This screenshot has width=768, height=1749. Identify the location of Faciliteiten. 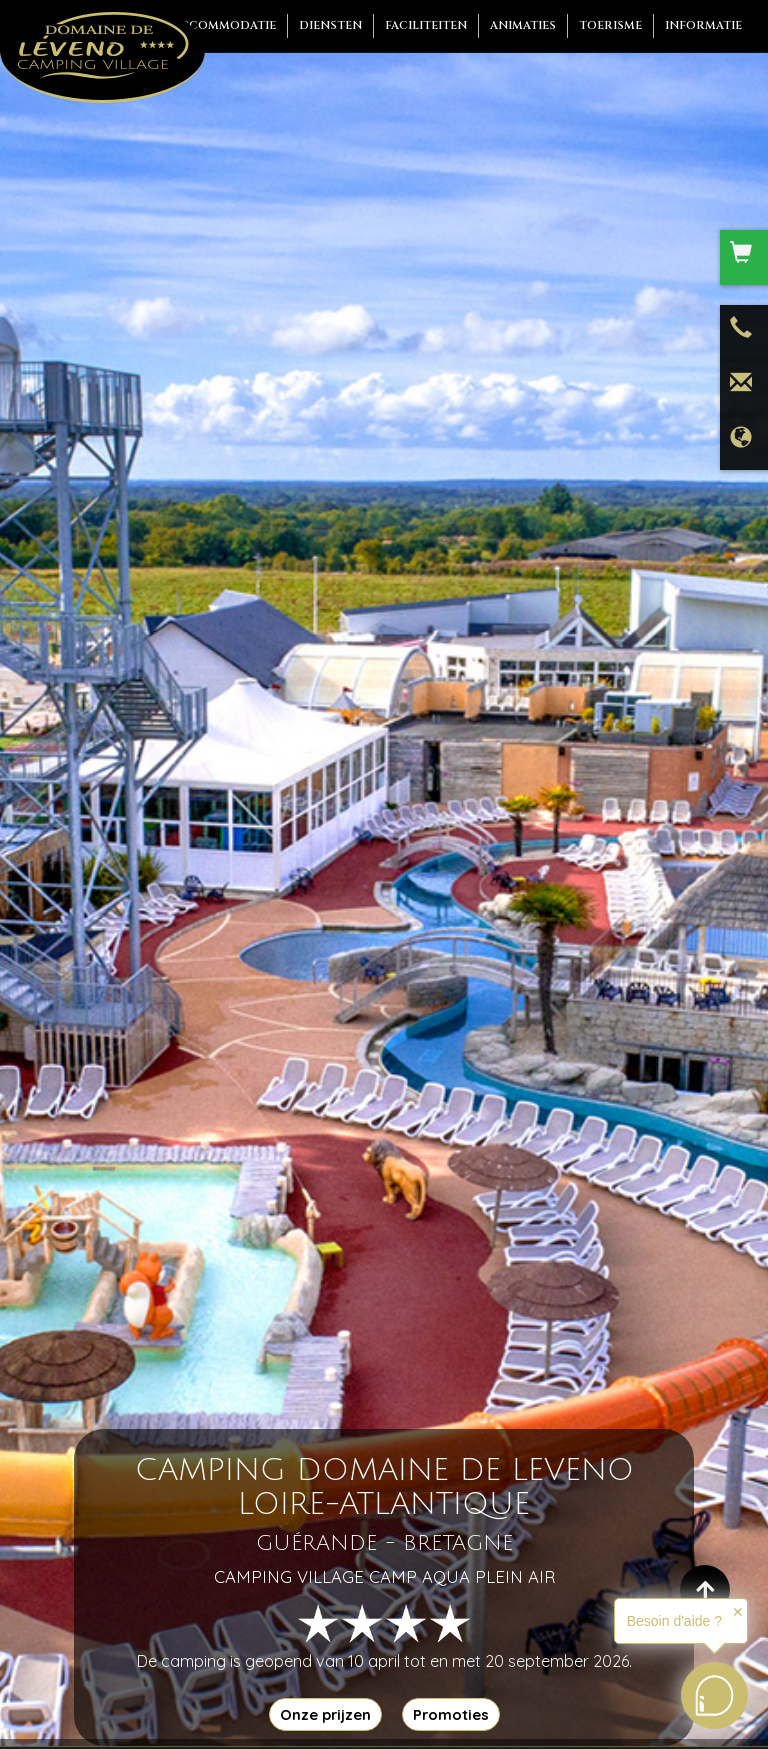
(426, 25).